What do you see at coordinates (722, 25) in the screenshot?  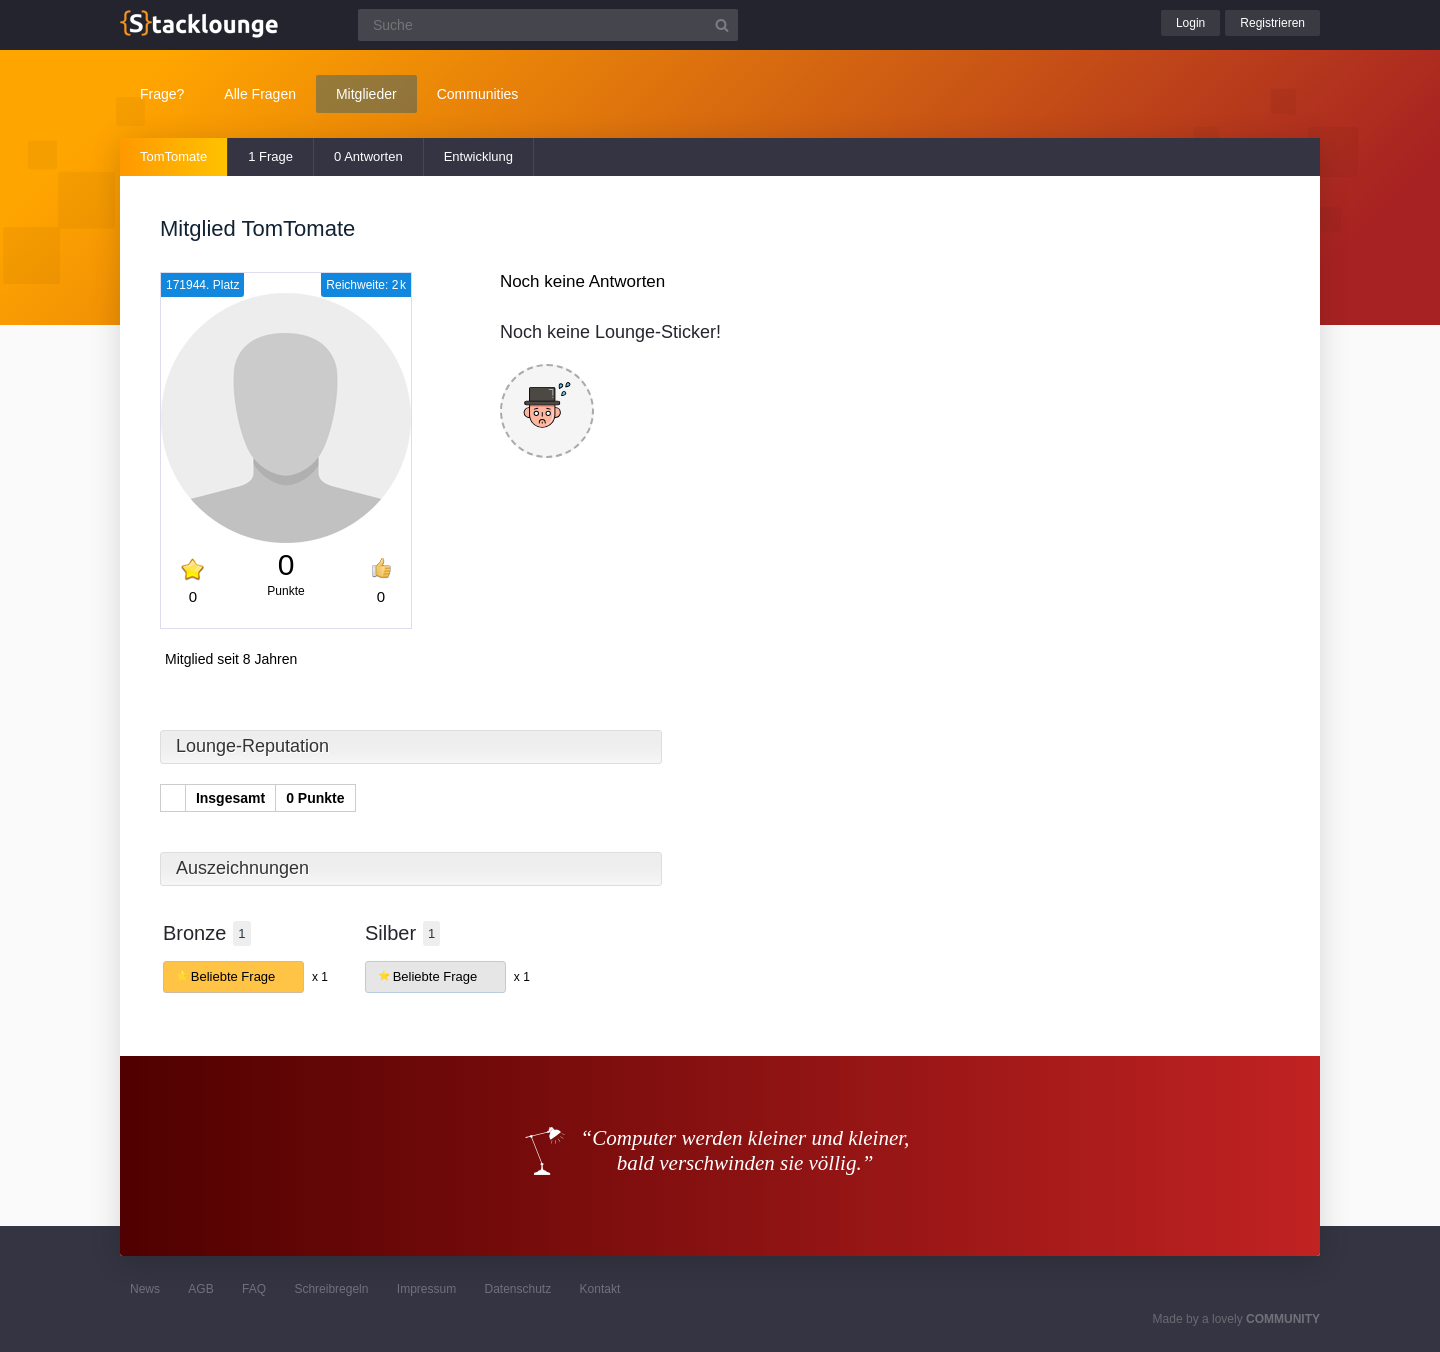 I see `[Suchbutton]` at bounding box center [722, 25].